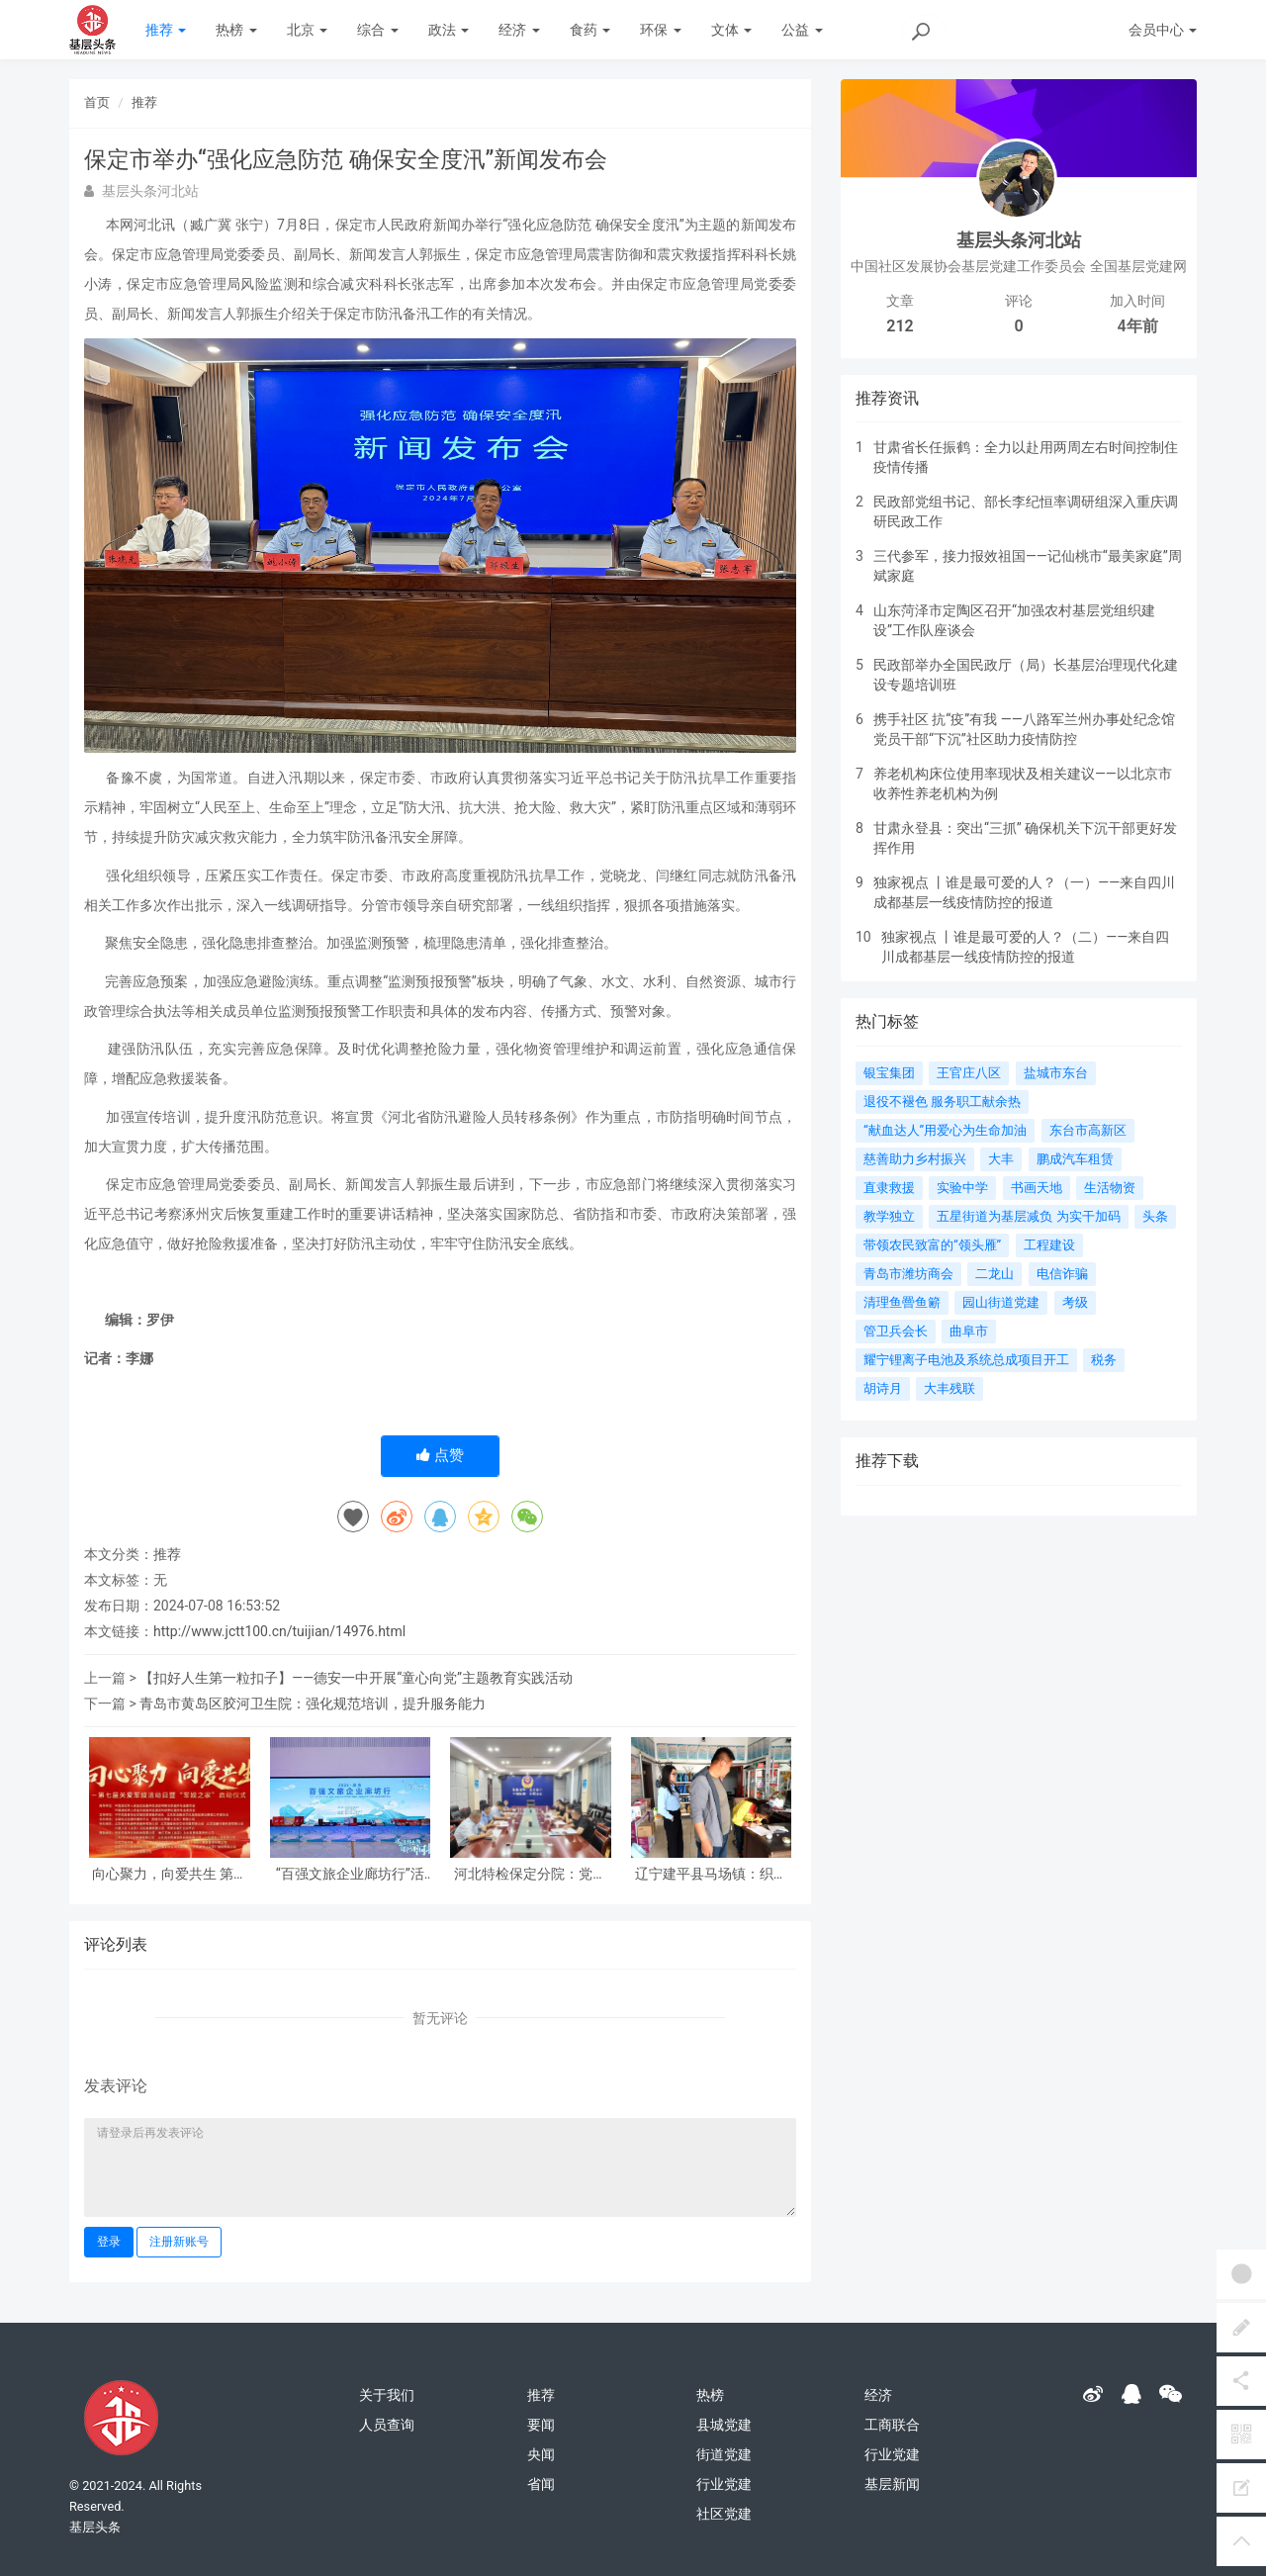 Image resolution: width=1266 pixels, height=2576 pixels. I want to click on 青岛市黄岛区胶河卫生院：强化规范培训，提升服务能力, so click(312, 1703).